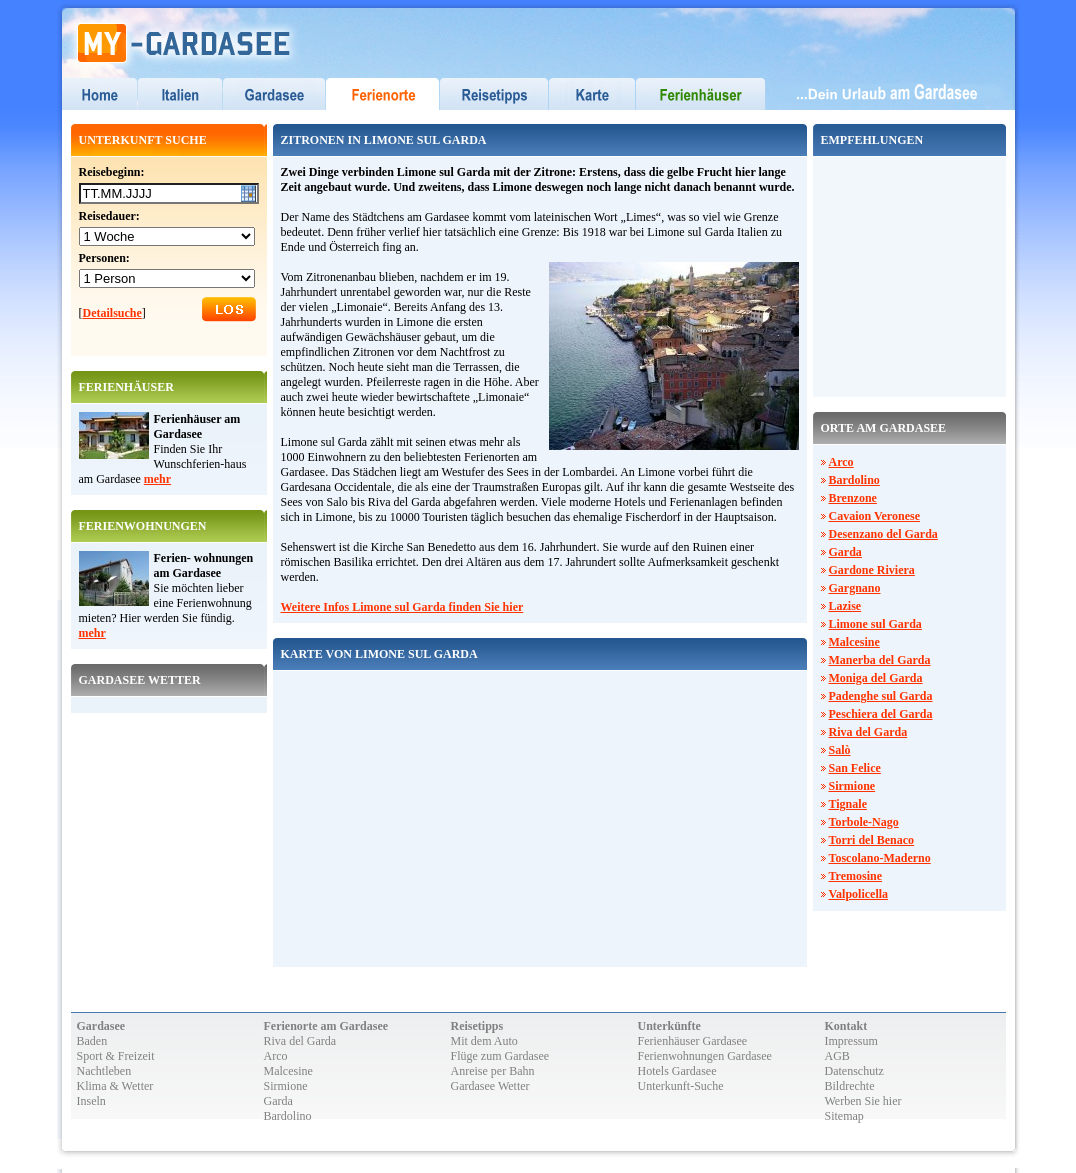 The image size is (1076, 1173). I want to click on San Felice, so click(855, 768).